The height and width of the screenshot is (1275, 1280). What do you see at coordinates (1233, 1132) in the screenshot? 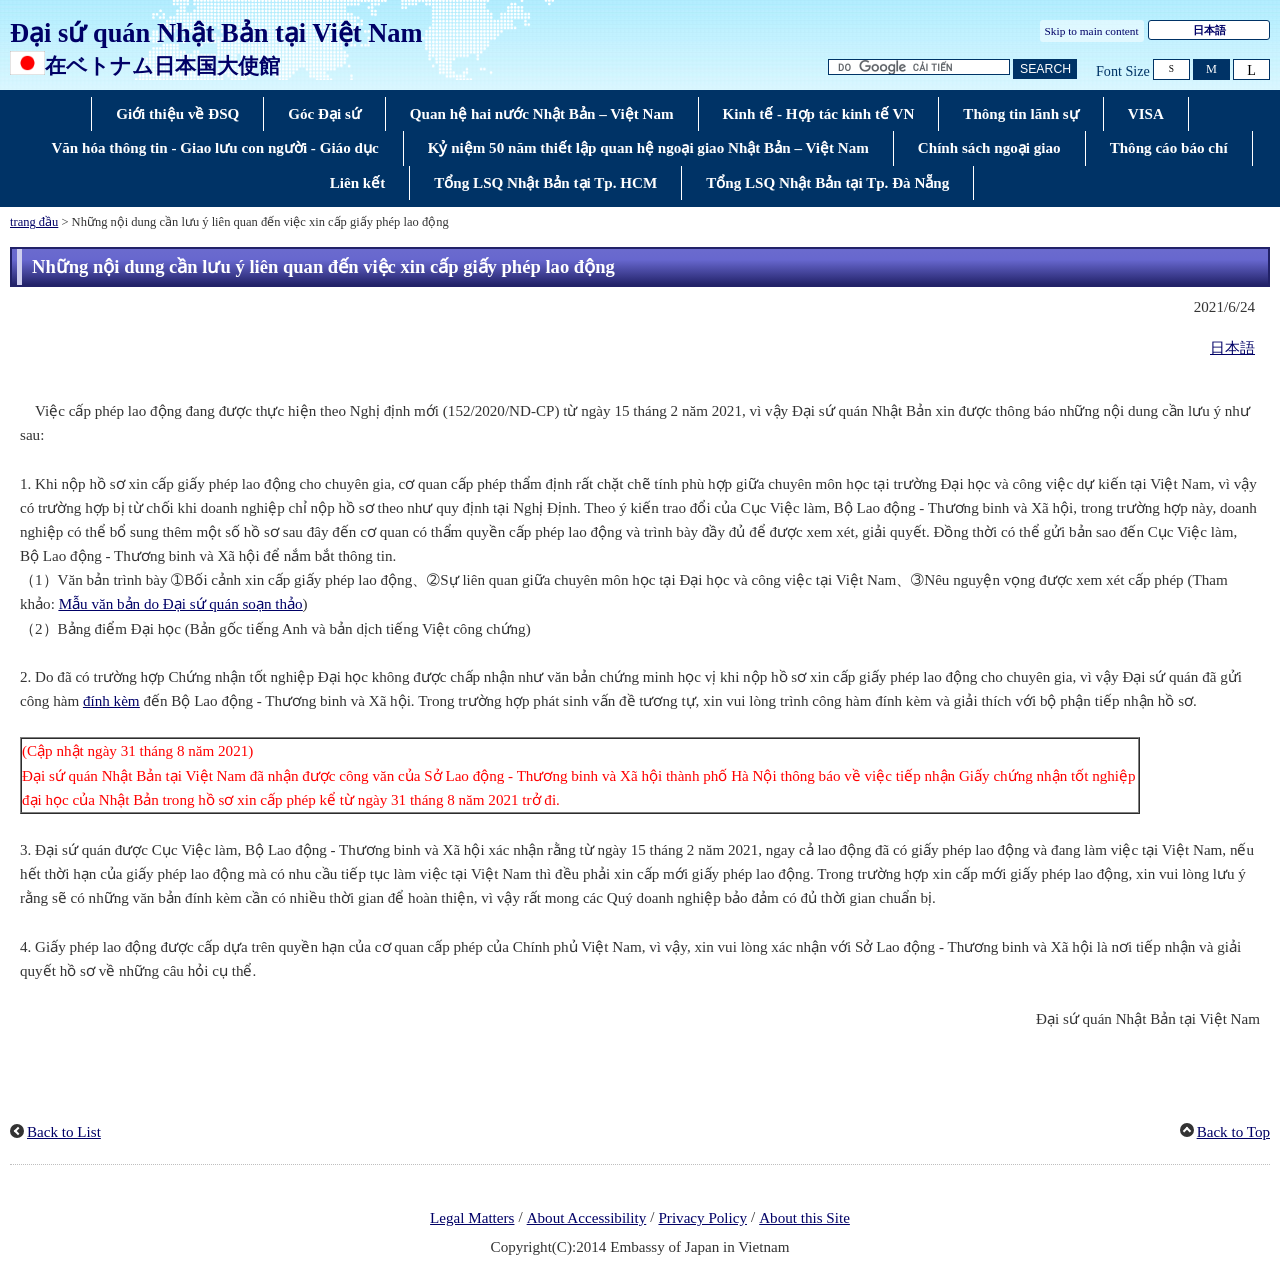
I see `Back to Top` at bounding box center [1233, 1132].